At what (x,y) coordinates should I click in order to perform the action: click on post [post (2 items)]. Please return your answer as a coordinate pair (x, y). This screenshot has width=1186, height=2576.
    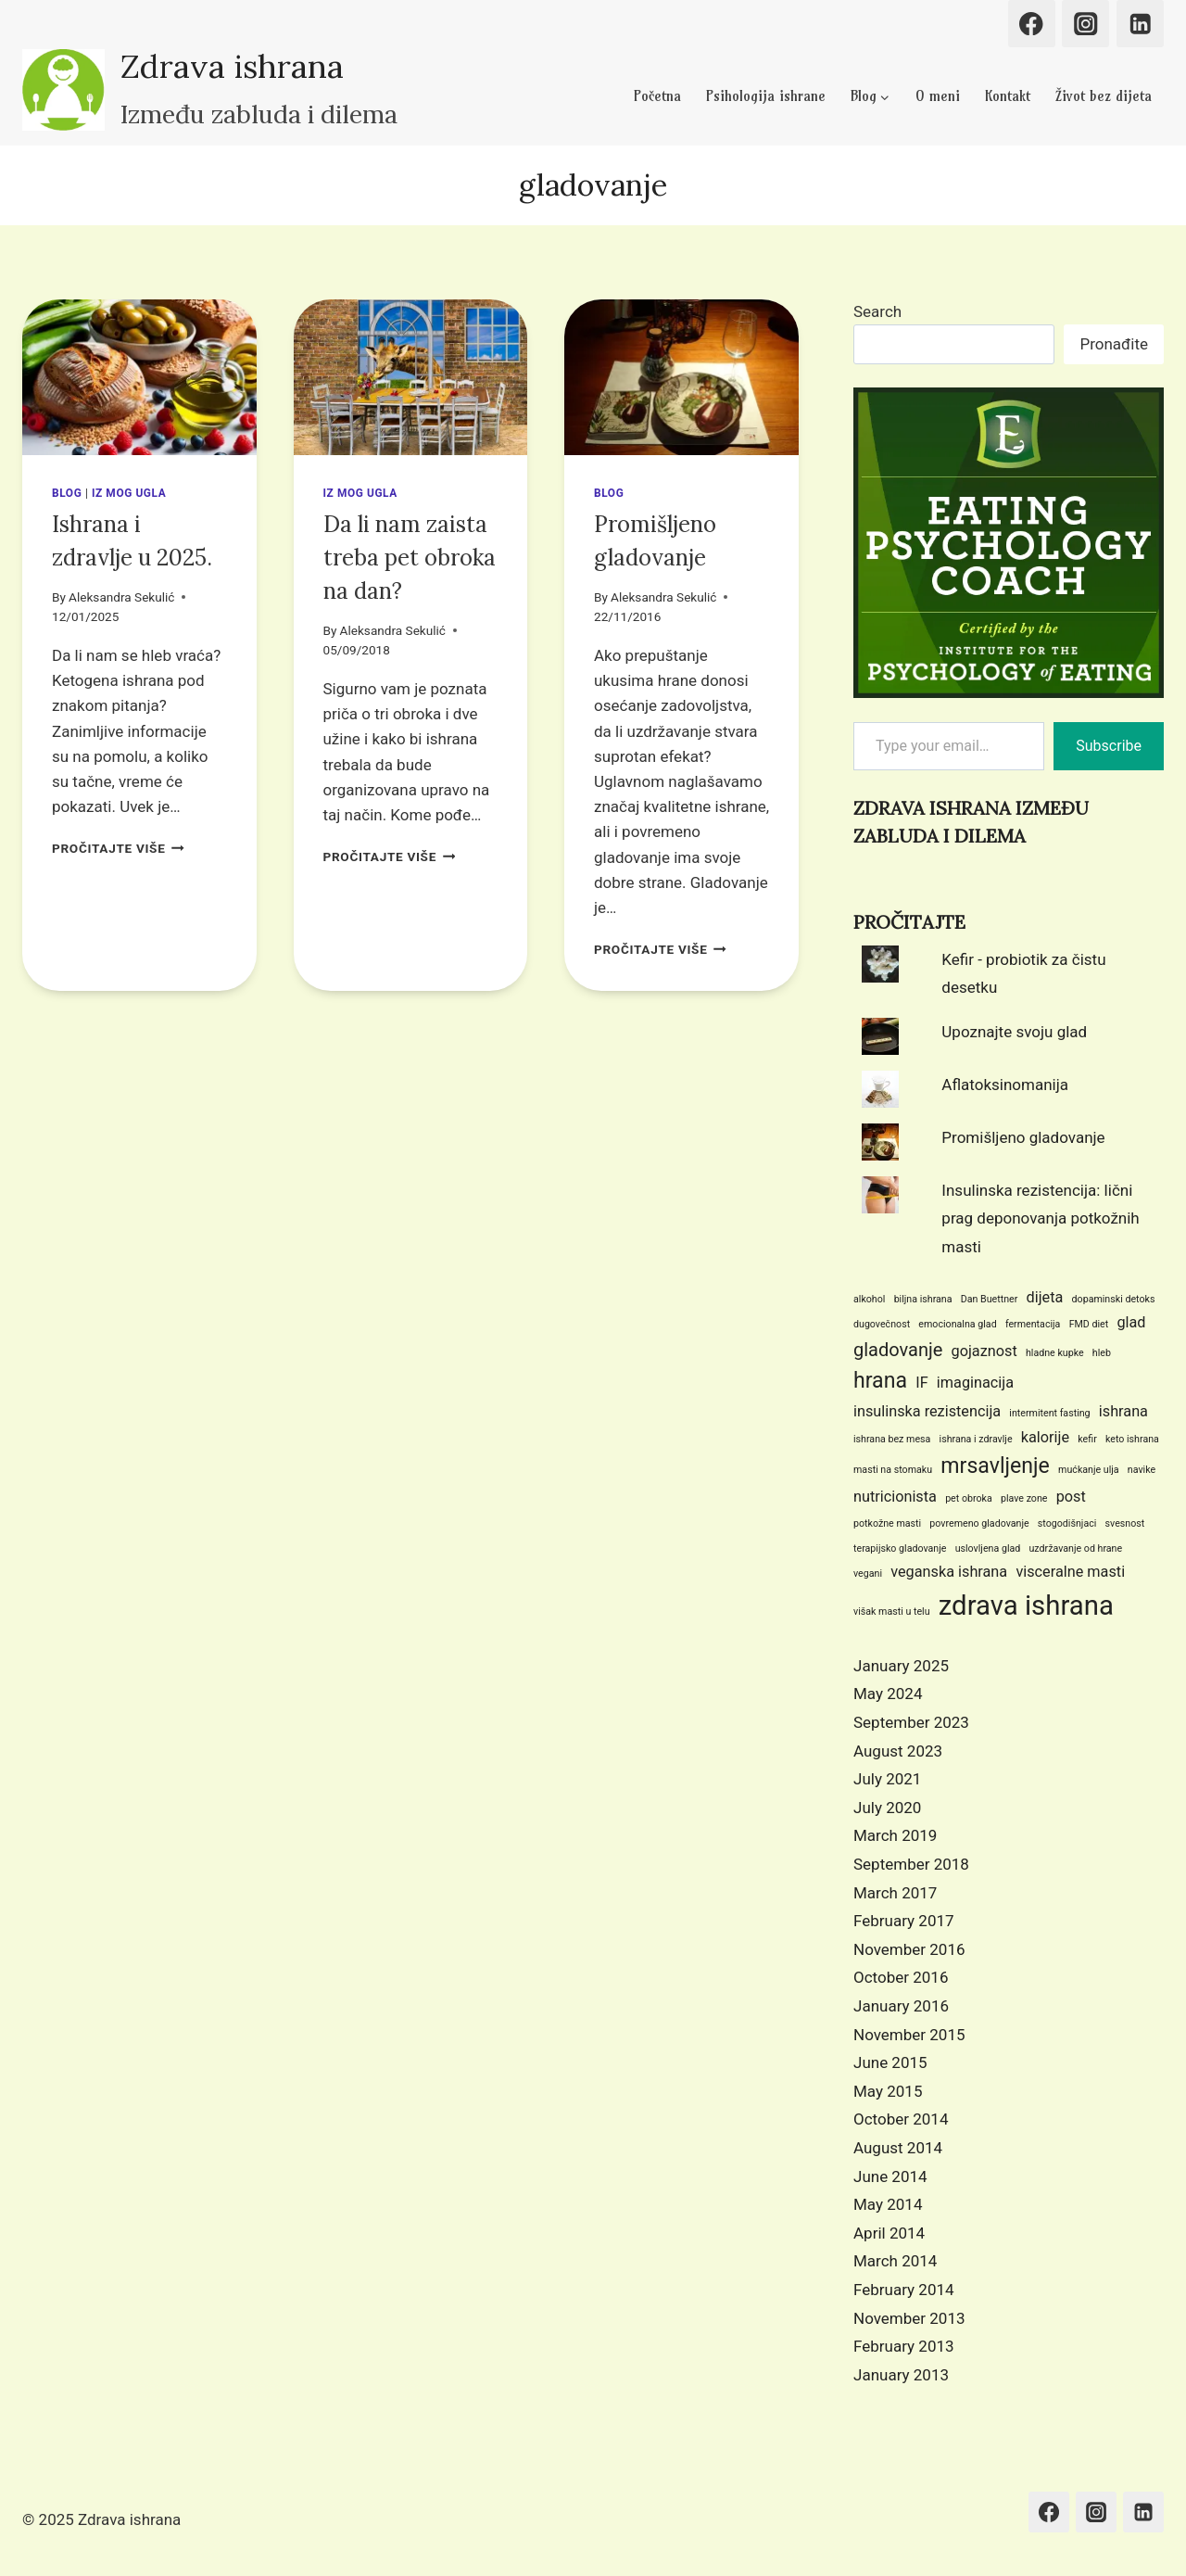
    Looking at the image, I should click on (1071, 1496).